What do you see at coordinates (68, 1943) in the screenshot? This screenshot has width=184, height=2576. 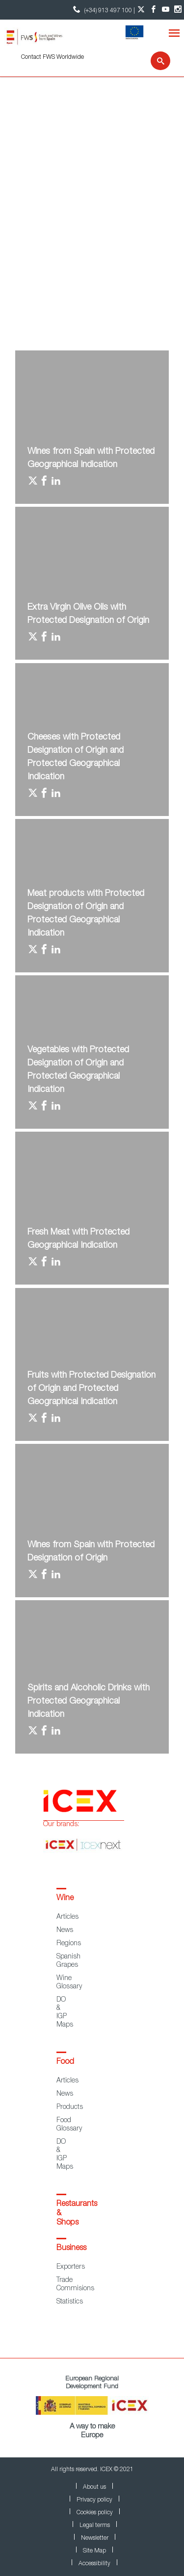 I see `Regions` at bounding box center [68, 1943].